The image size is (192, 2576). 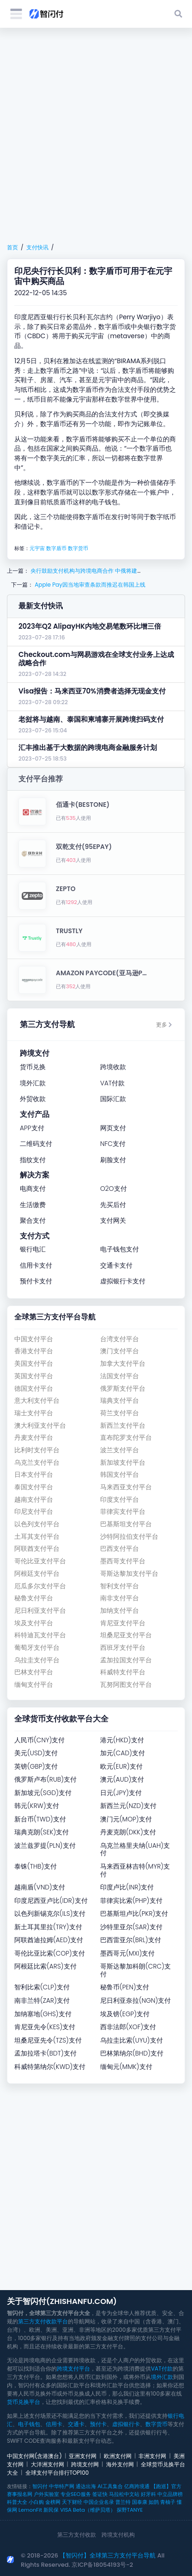 What do you see at coordinates (33, 1413) in the screenshot?
I see `瑞士支付平台` at bounding box center [33, 1413].